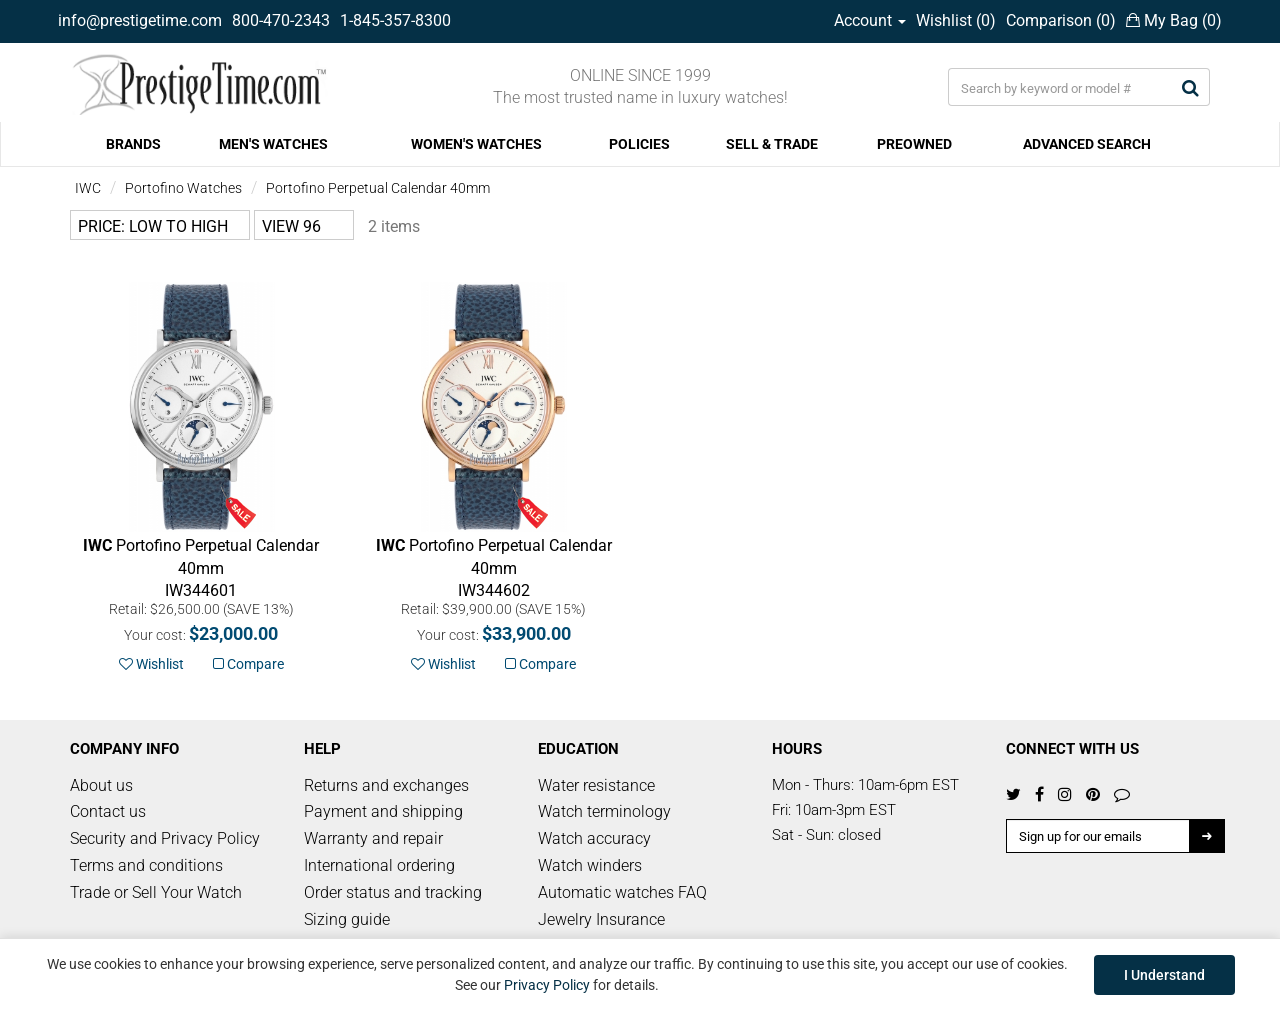 This screenshot has height=1011, width=1280. What do you see at coordinates (594, 838) in the screenshot?
I see `Watch accuracy` at bounding box center [594, 838].